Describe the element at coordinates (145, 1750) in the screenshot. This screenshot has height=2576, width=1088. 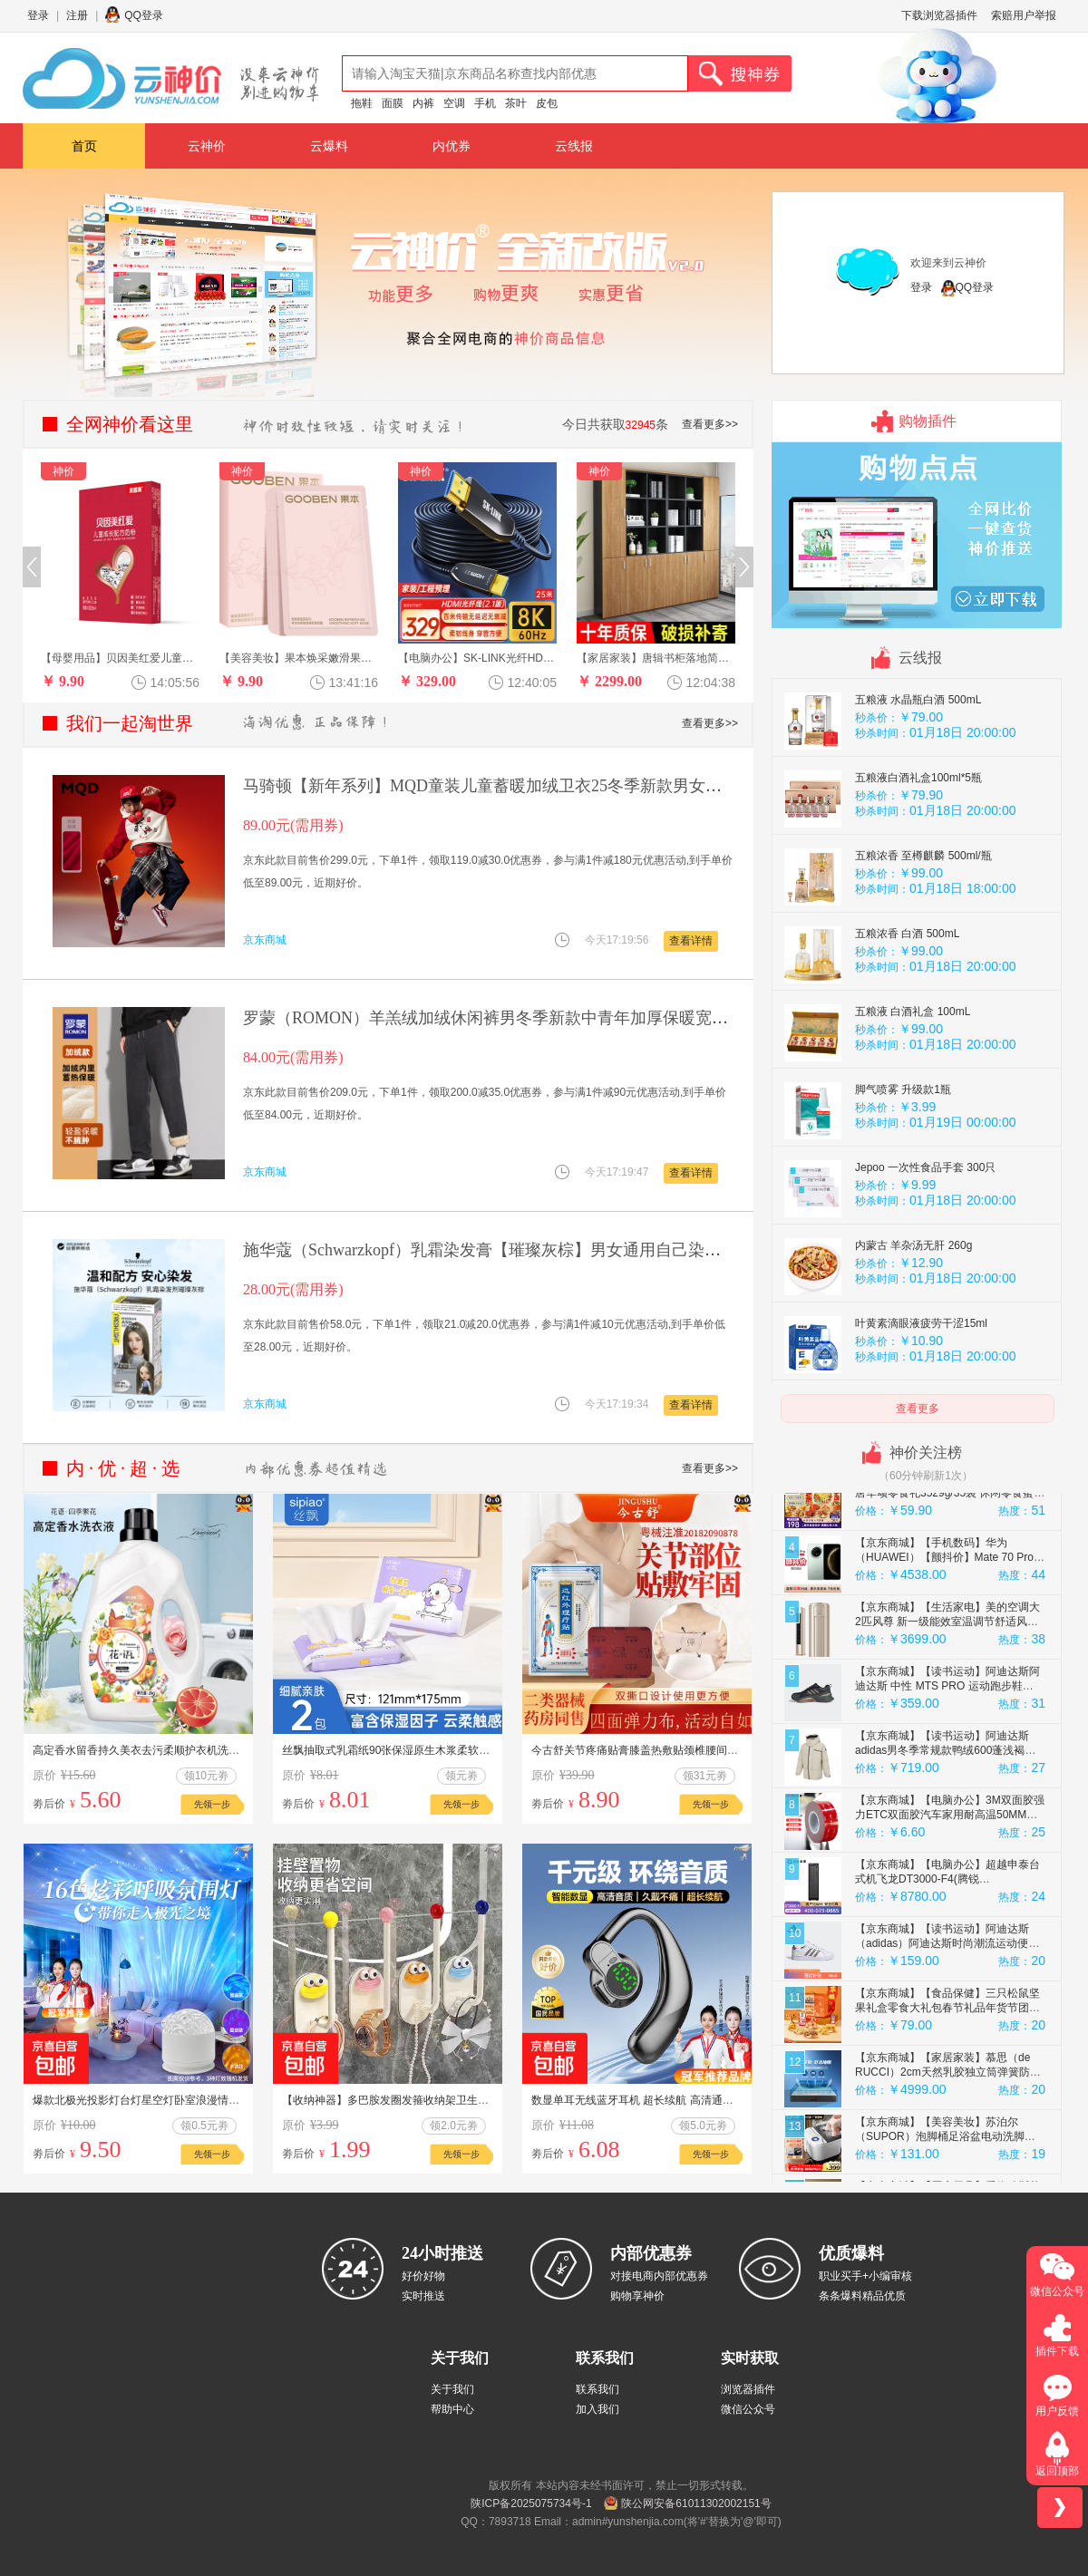
I see `高定香水留香持久美衣去污柔顺护衣机洗专用C` at that location.